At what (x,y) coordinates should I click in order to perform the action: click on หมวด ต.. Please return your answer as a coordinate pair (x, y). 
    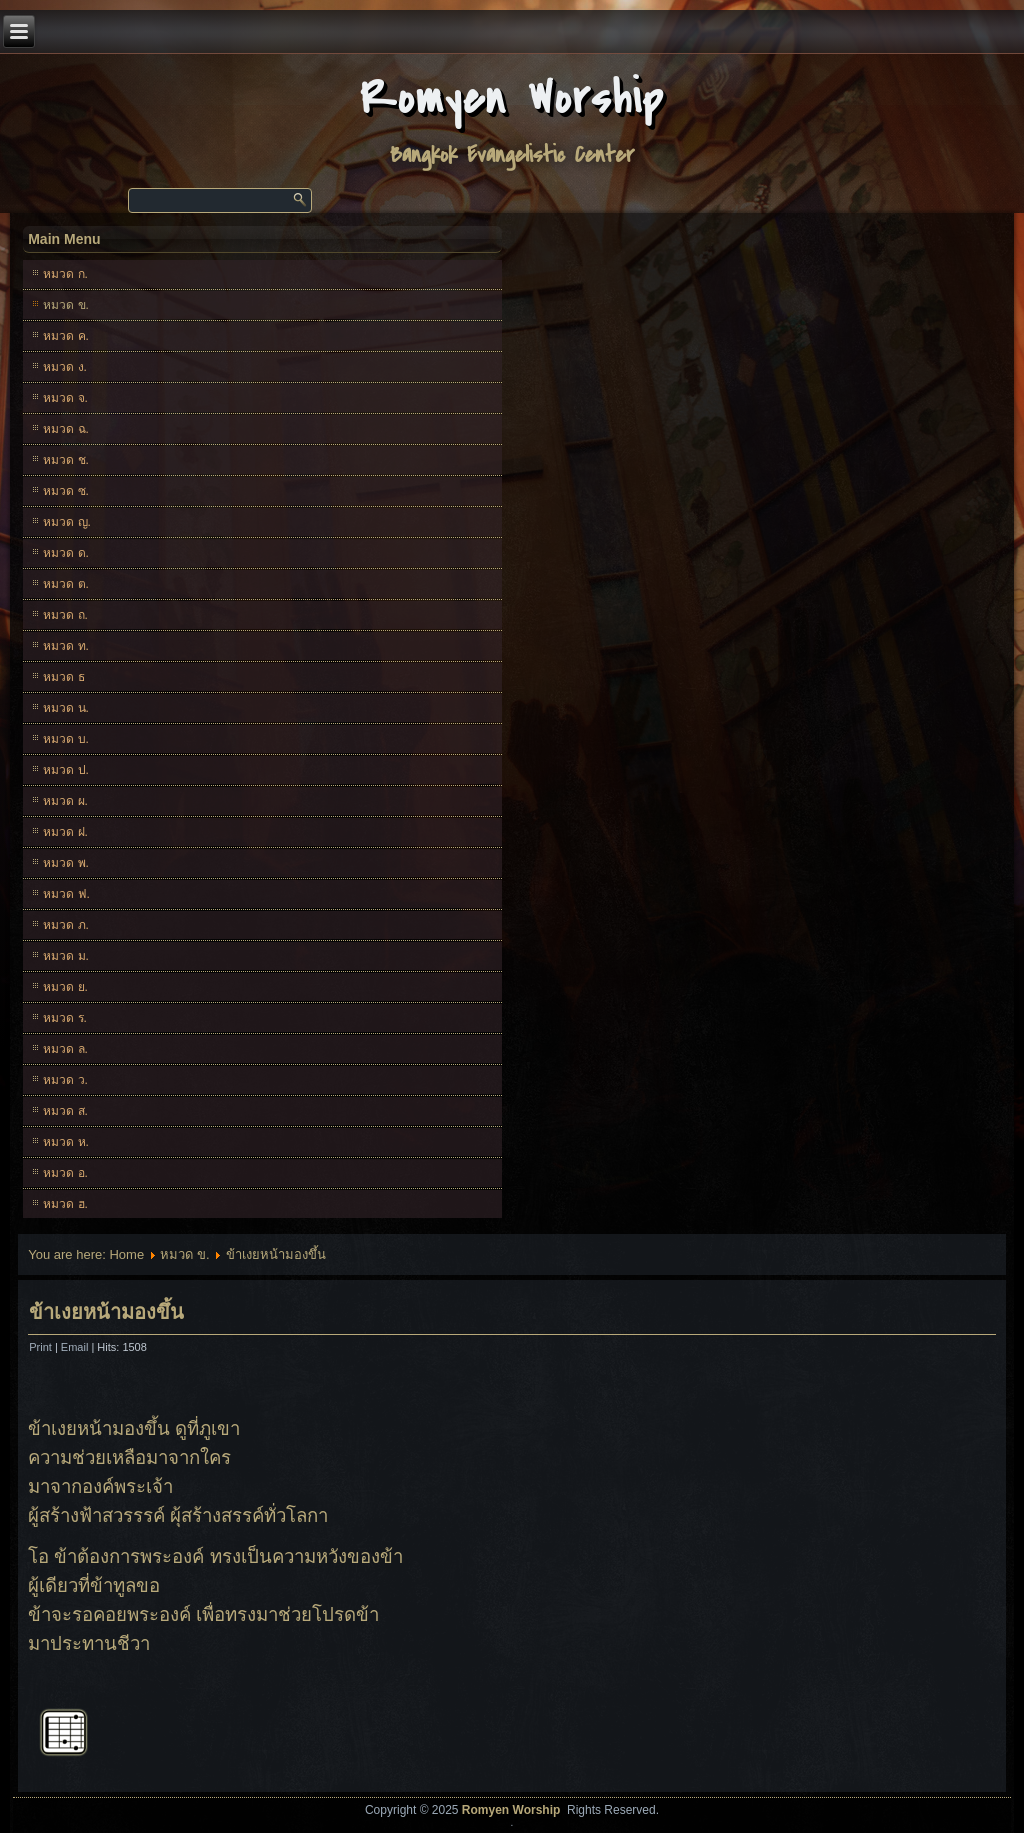
    Looking at the image, I should click on (66, 584).